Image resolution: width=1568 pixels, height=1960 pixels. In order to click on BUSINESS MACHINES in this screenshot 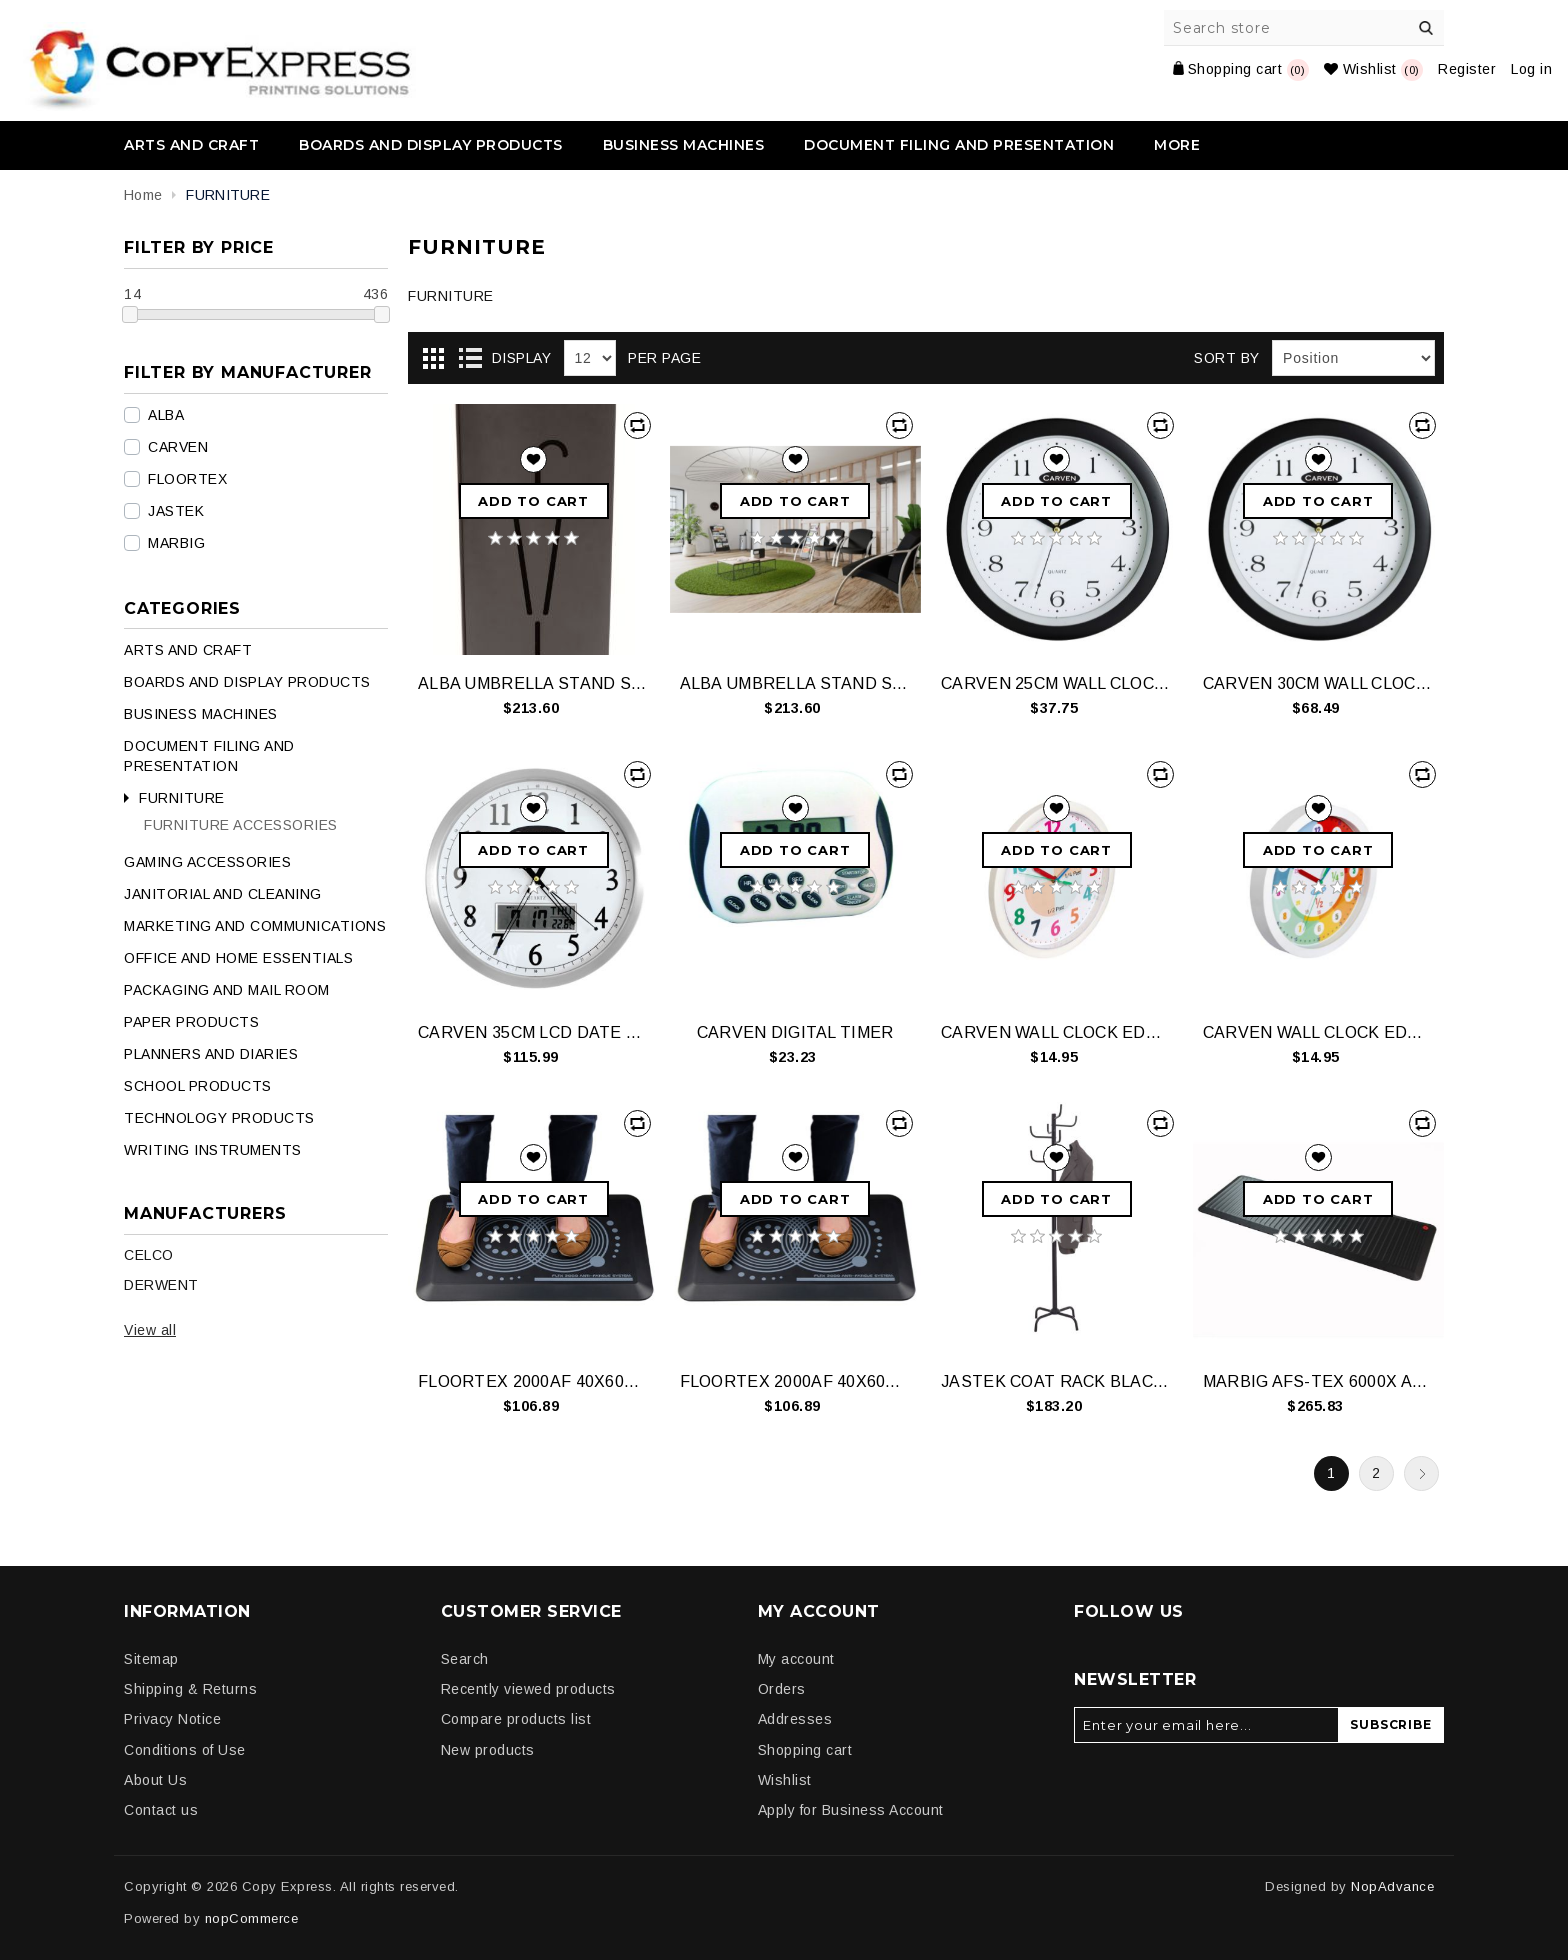, I will do `click(684, 145)`.